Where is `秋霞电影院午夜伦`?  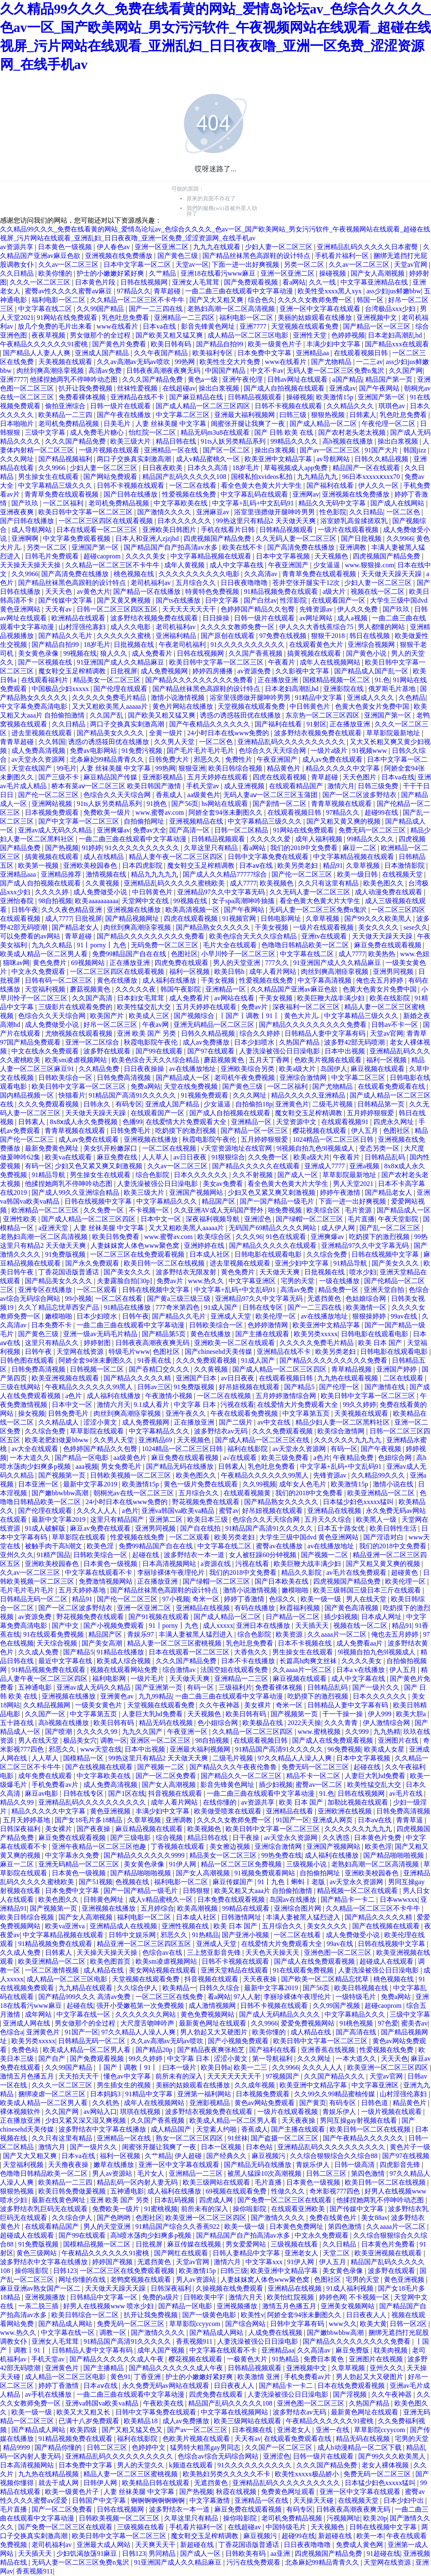
秋霞电影院午夜伦 is located at coordinates (151, 1042).